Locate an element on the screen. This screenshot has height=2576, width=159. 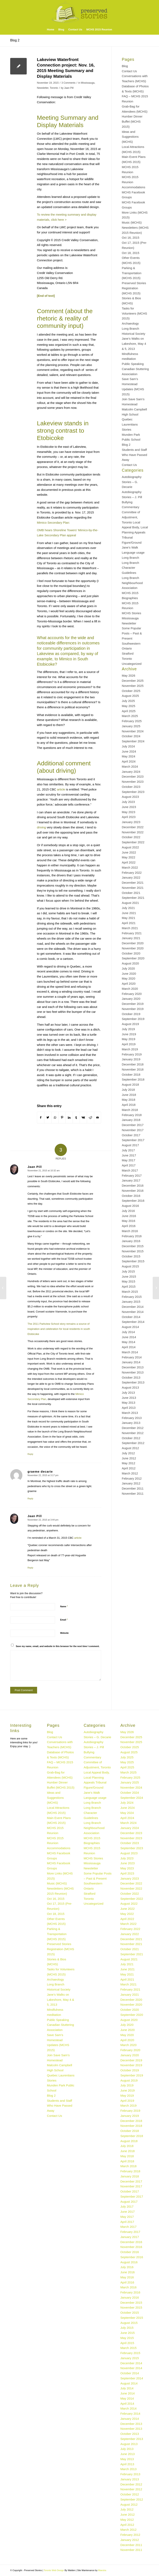
Committee of Adjustment, Toronto Local Appeal Body, Local Planning Appeals Tribunal is located at coordinates (97, 1772).